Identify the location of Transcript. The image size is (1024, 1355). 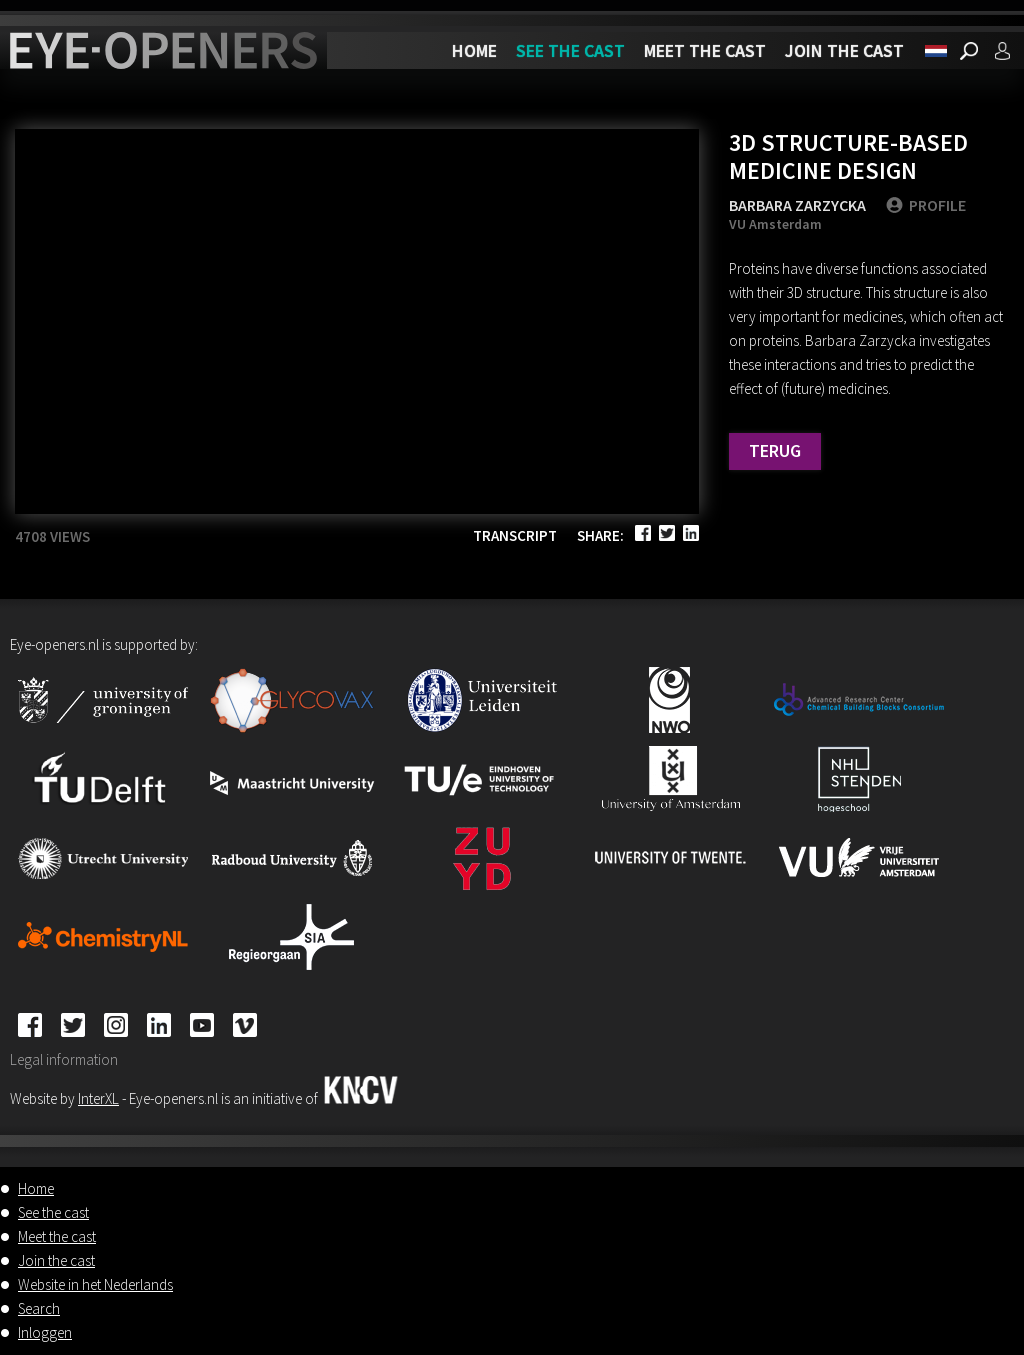
(515, 535).